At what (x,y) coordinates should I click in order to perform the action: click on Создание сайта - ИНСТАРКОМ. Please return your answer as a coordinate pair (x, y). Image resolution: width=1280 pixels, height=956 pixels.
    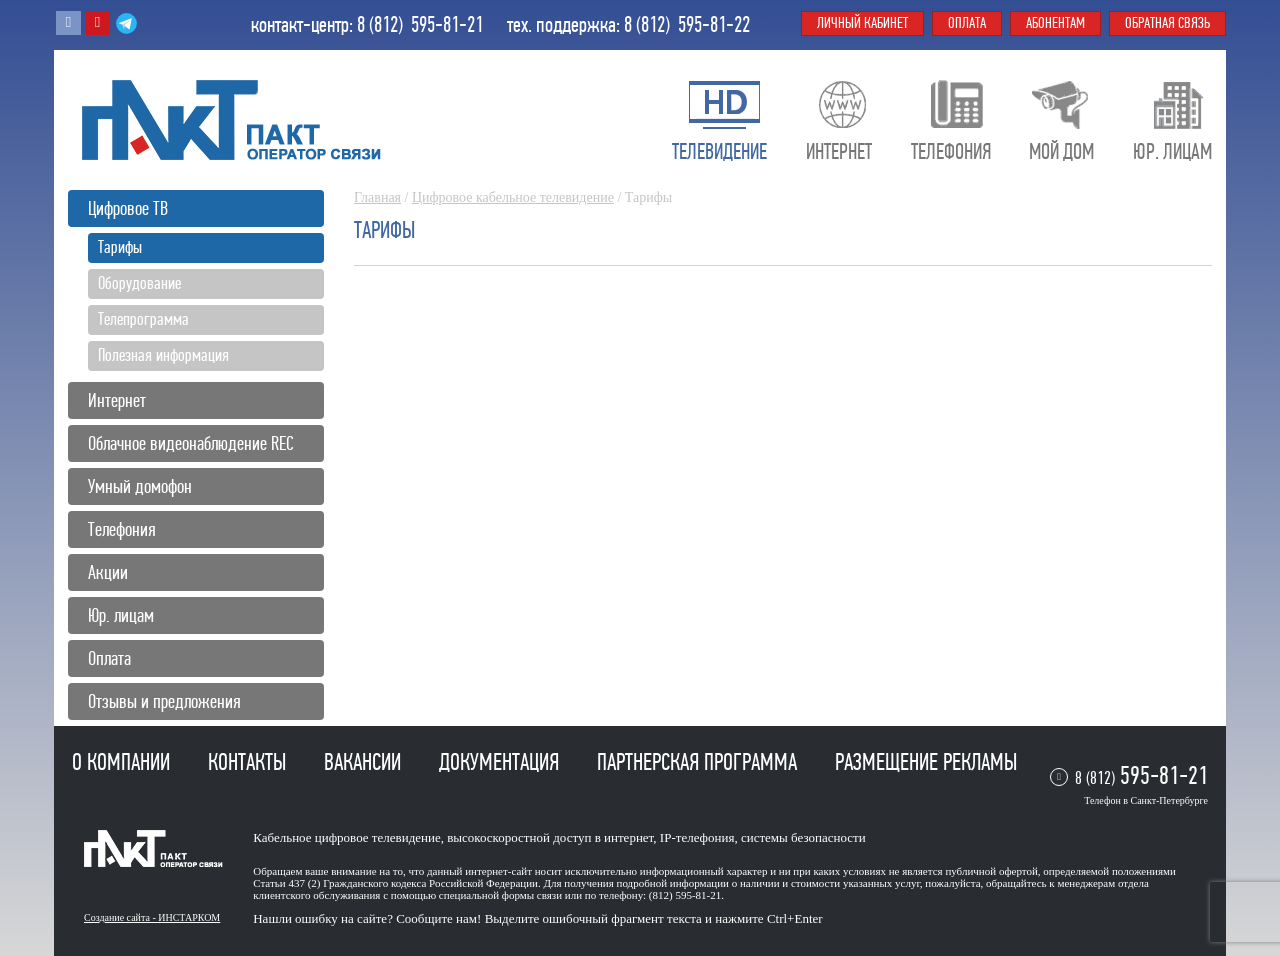
    Looking at the image, I should click on (152, 917).